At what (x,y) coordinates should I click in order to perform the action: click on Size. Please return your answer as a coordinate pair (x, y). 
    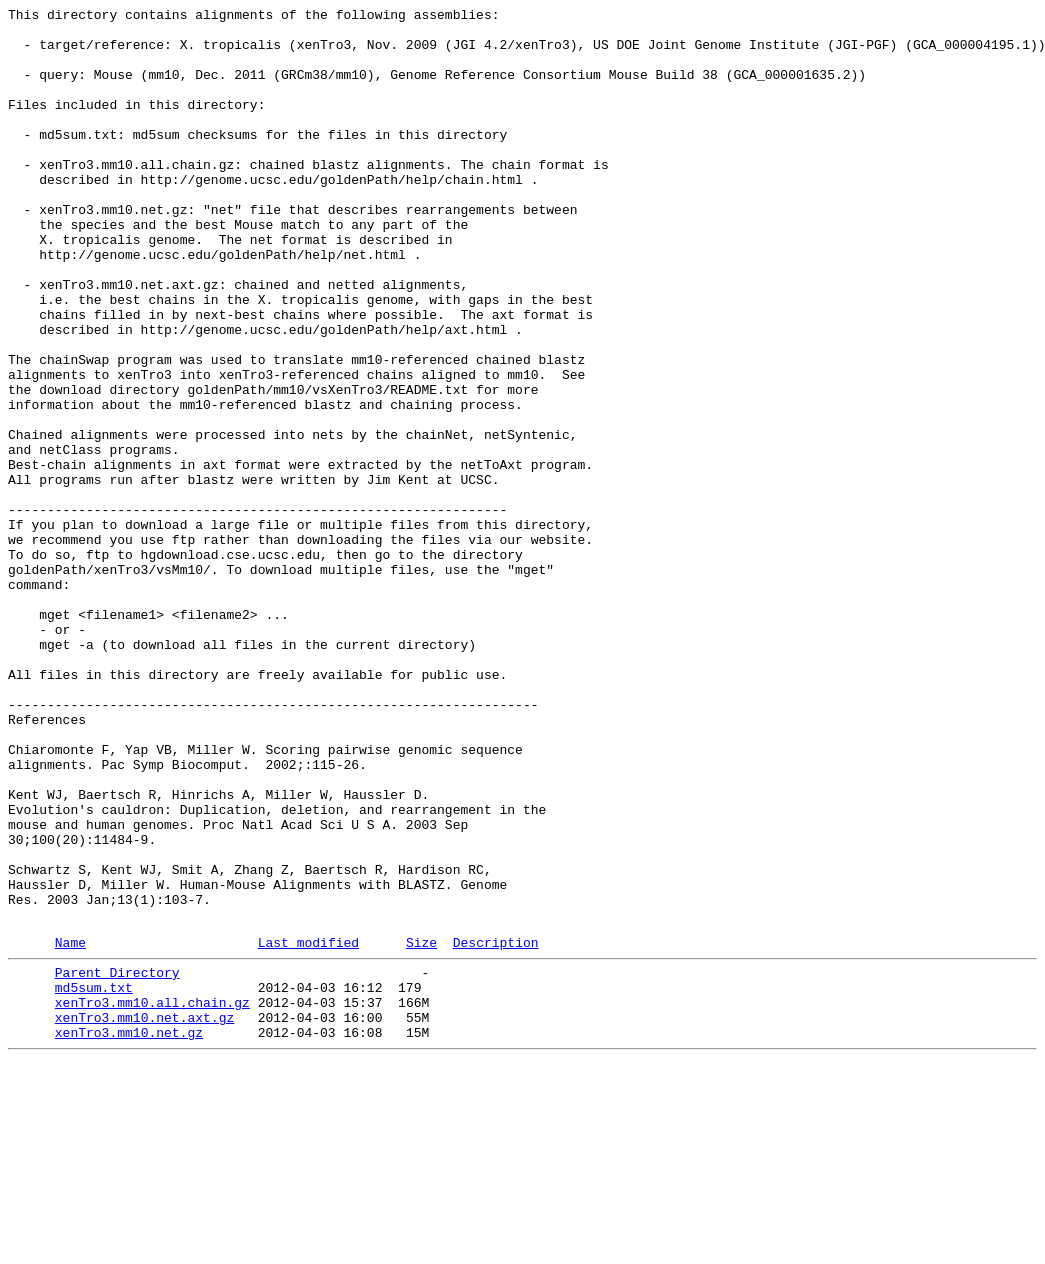
    Looking at the image, I should click on (421, 1128).